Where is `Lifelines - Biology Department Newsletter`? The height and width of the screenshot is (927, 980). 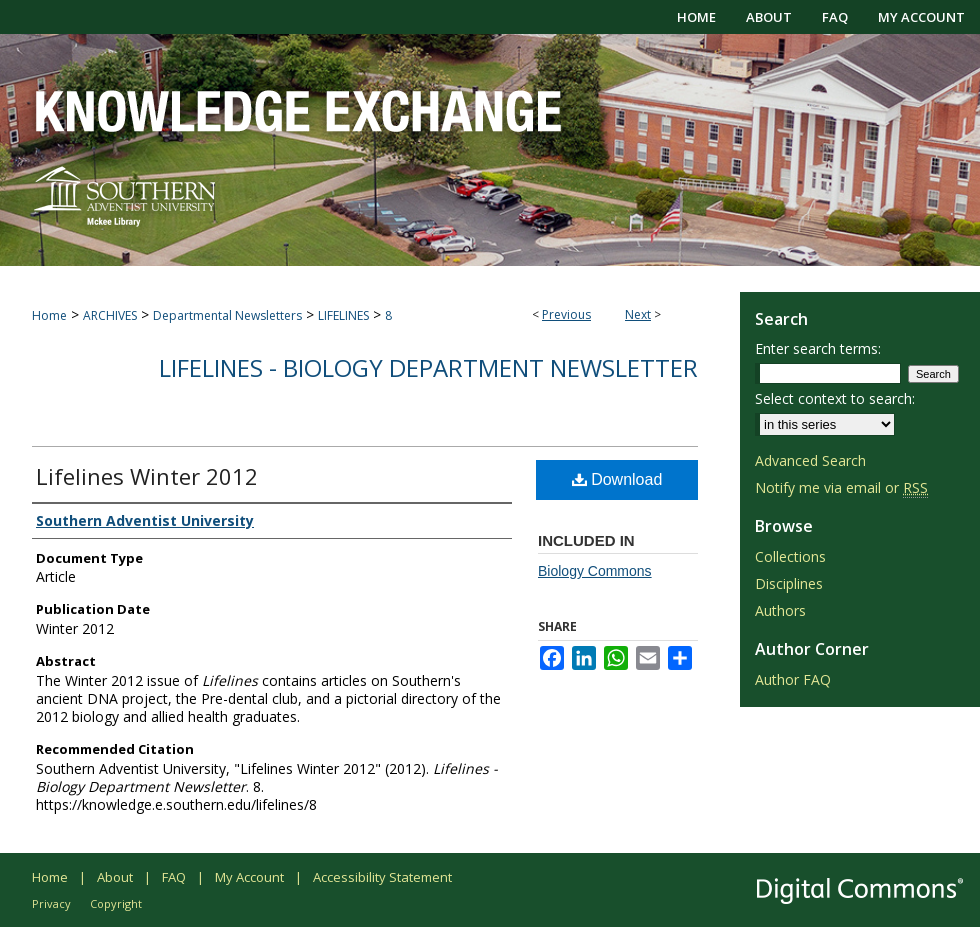
Lifelines - Biology Department Newsletter is located at coordinates (428, 367).